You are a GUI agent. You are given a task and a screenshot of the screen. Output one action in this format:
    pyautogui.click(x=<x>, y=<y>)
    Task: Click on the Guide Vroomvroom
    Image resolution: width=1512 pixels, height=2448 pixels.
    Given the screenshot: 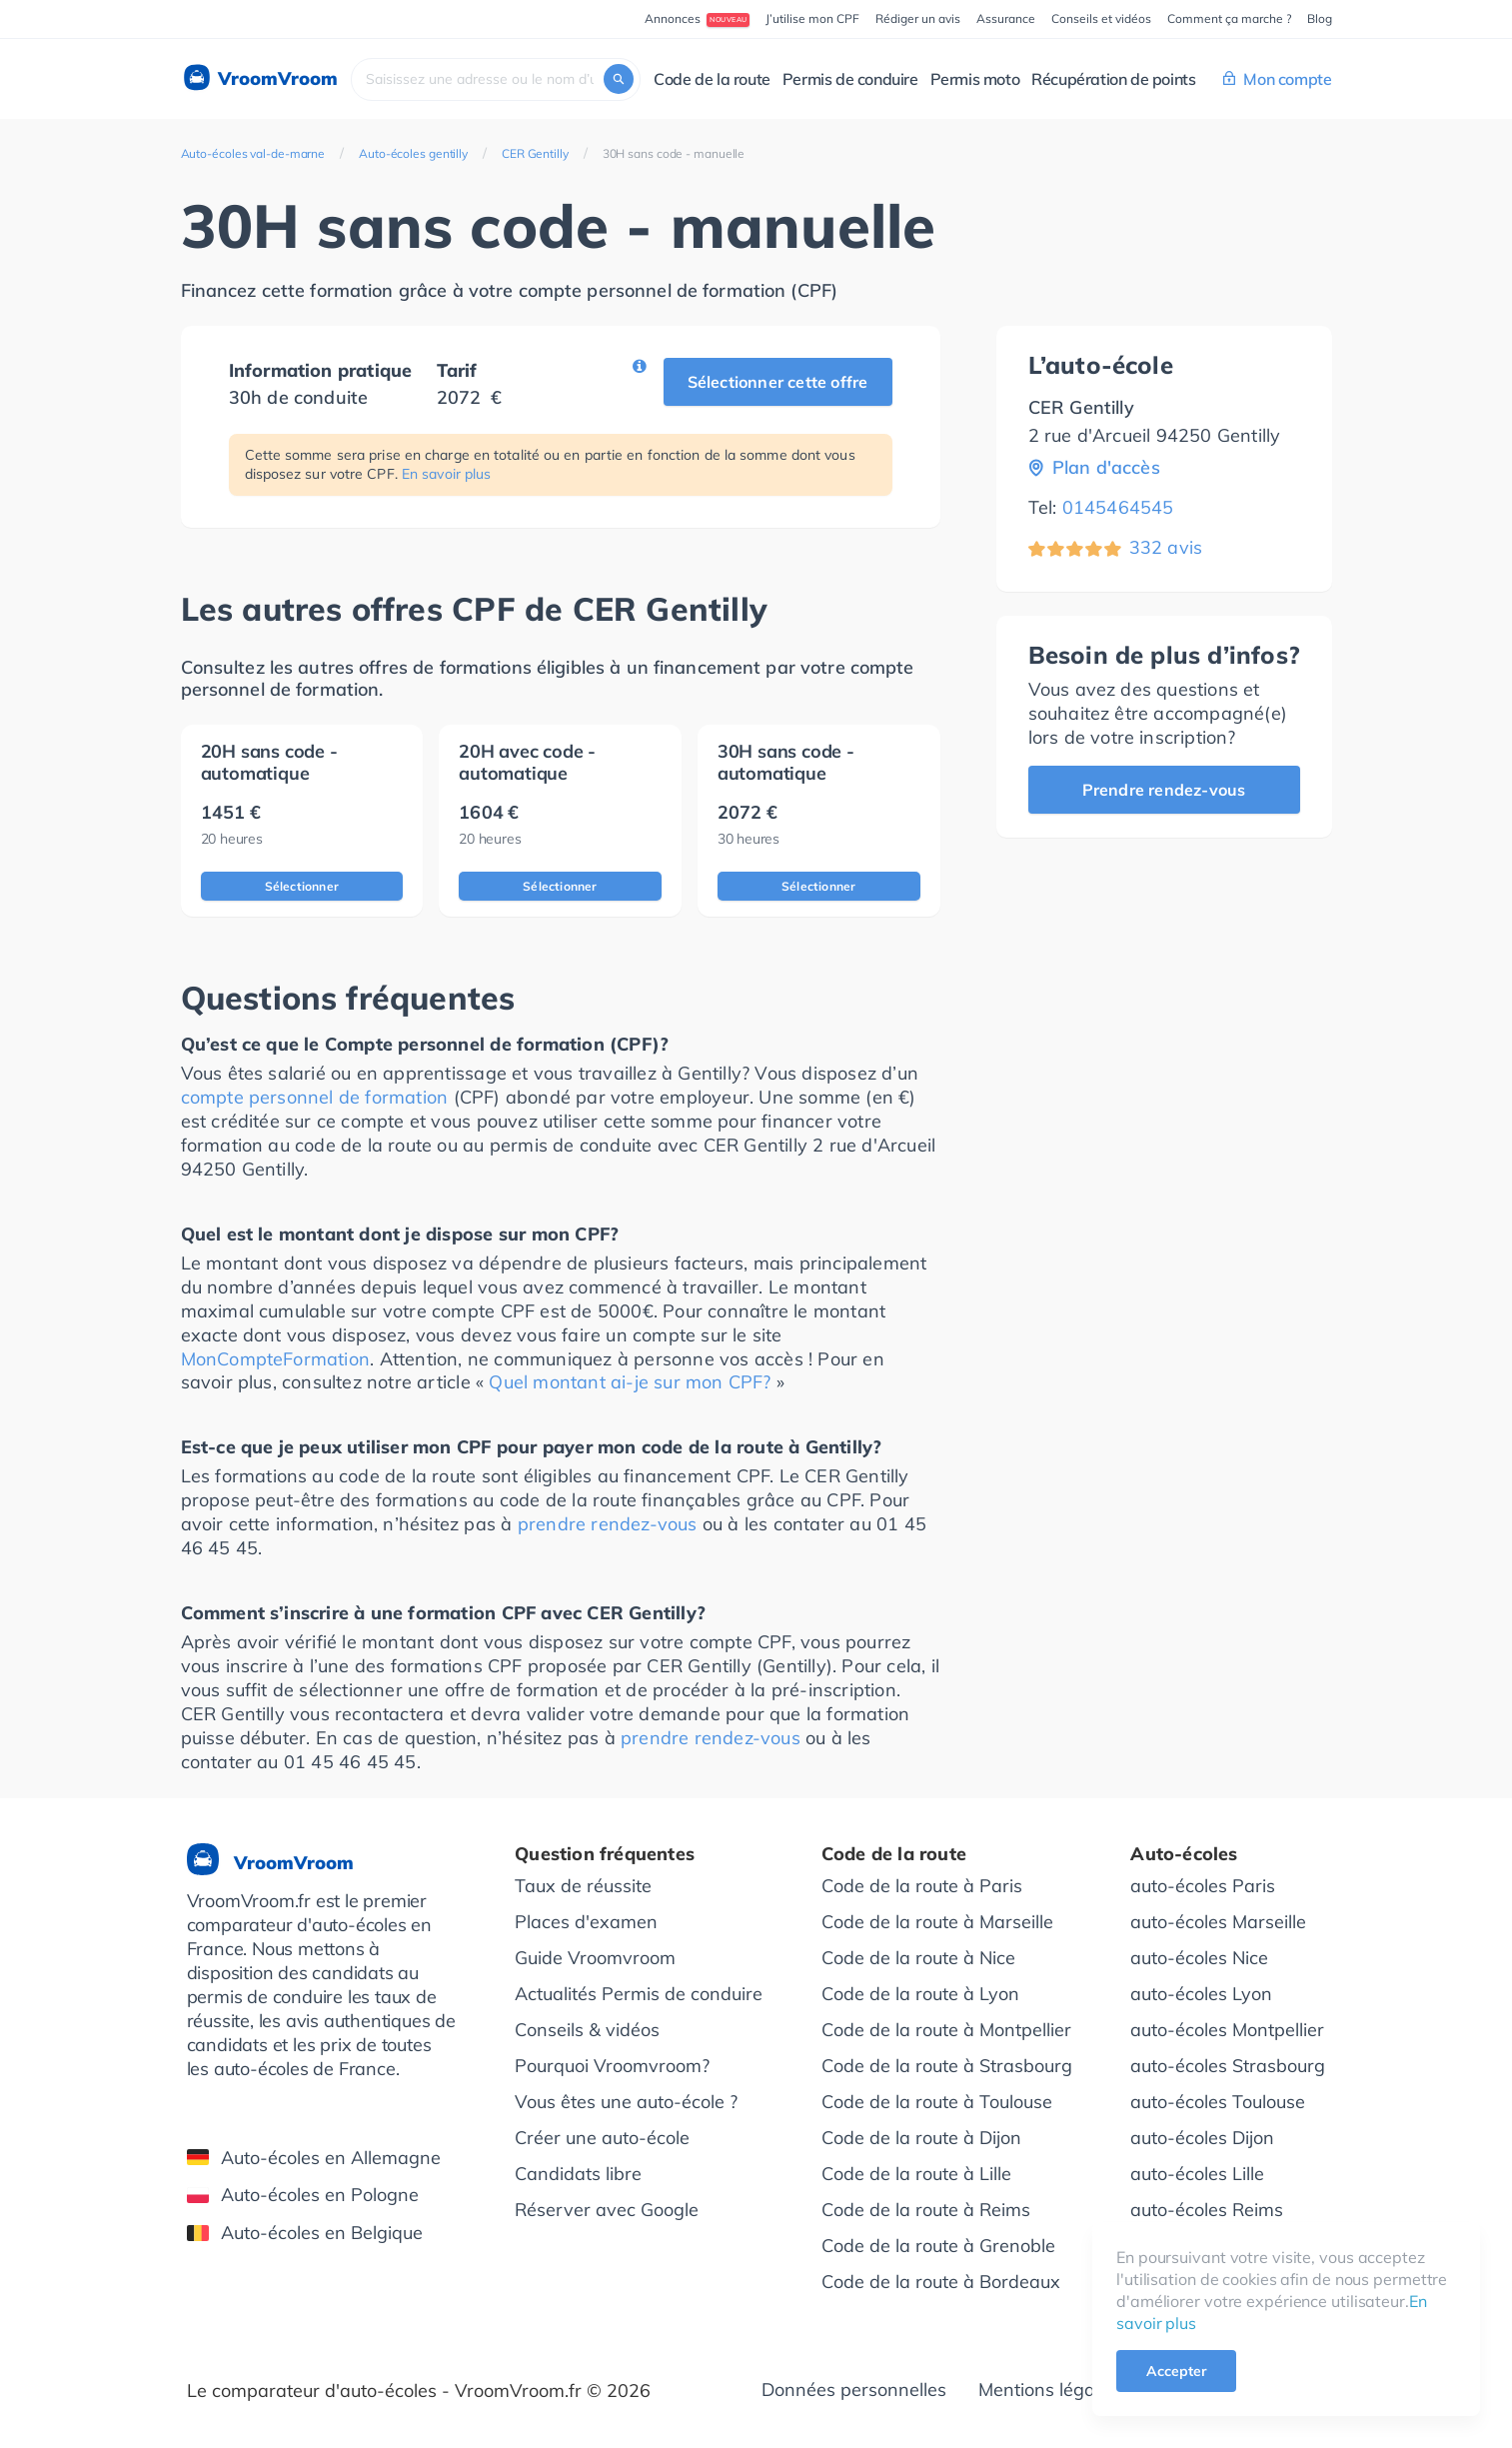 What is the action you would take?
    pyautogui.click(x=595, y=1957)
    